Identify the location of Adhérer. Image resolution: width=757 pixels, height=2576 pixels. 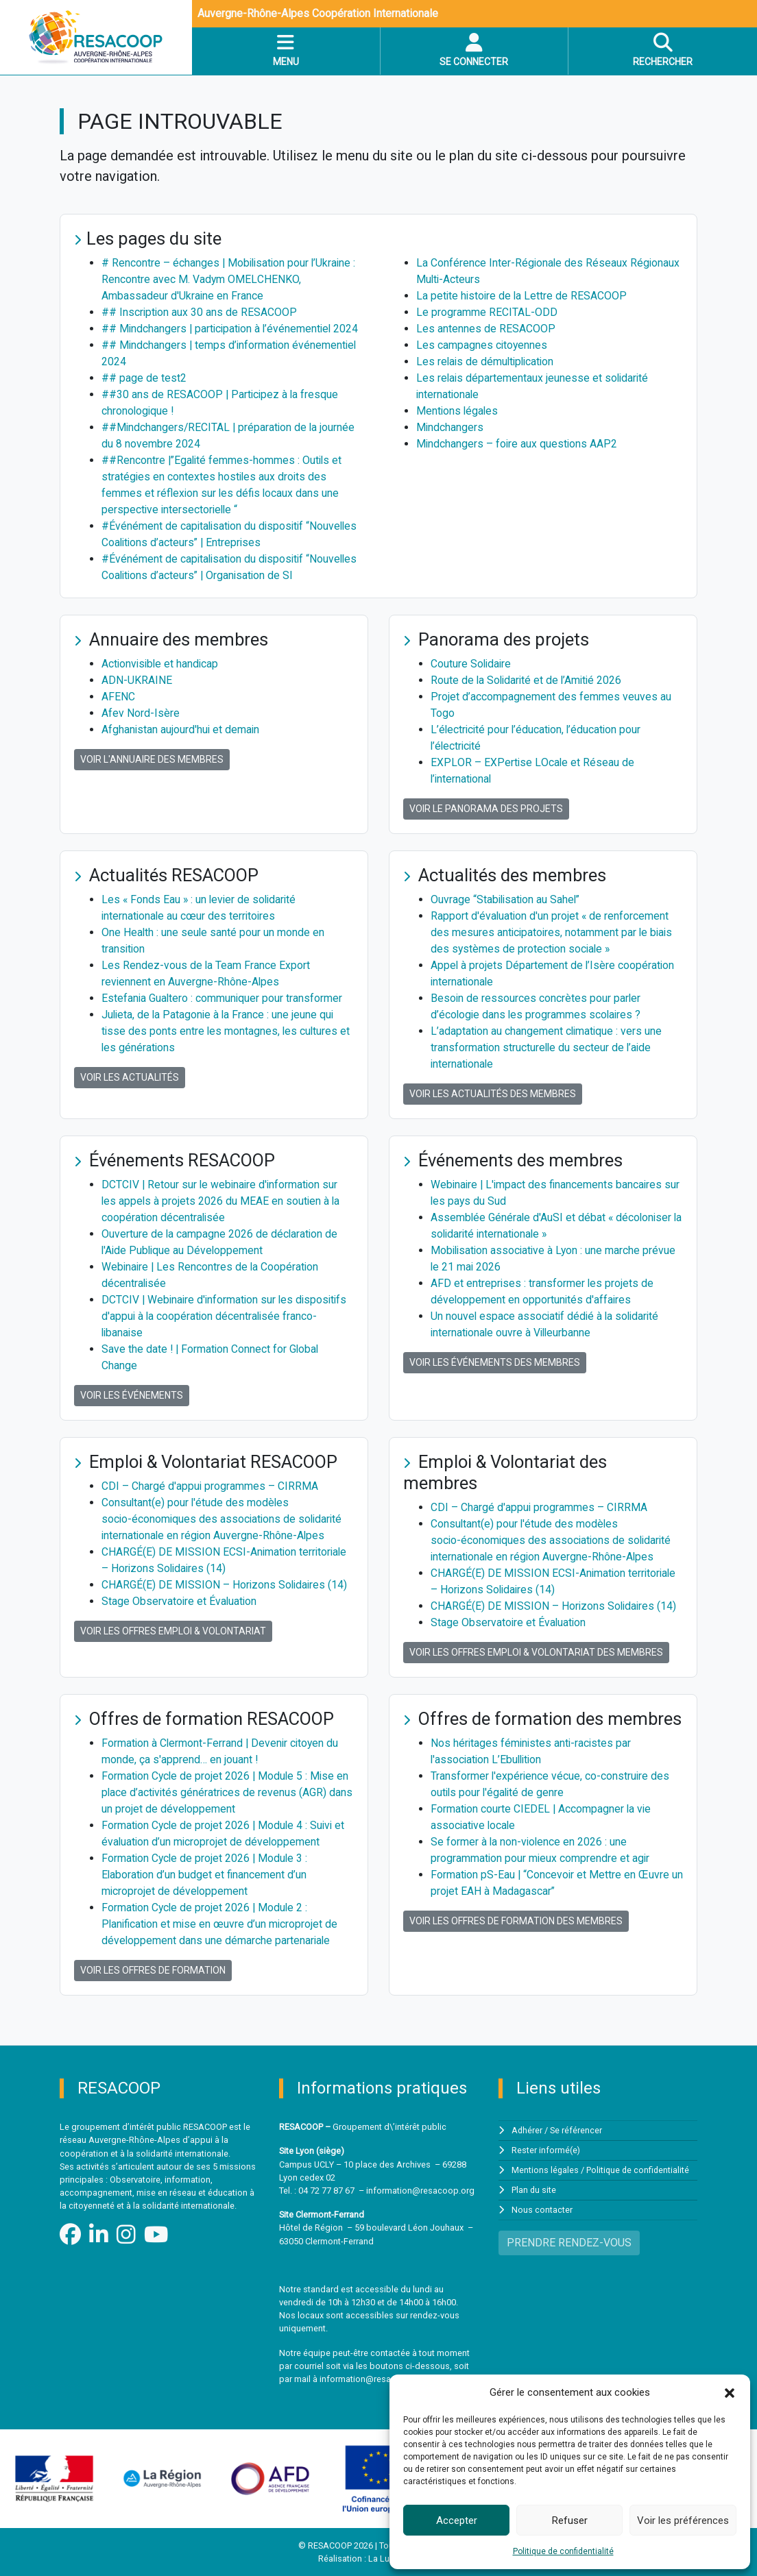
(527, 2130).